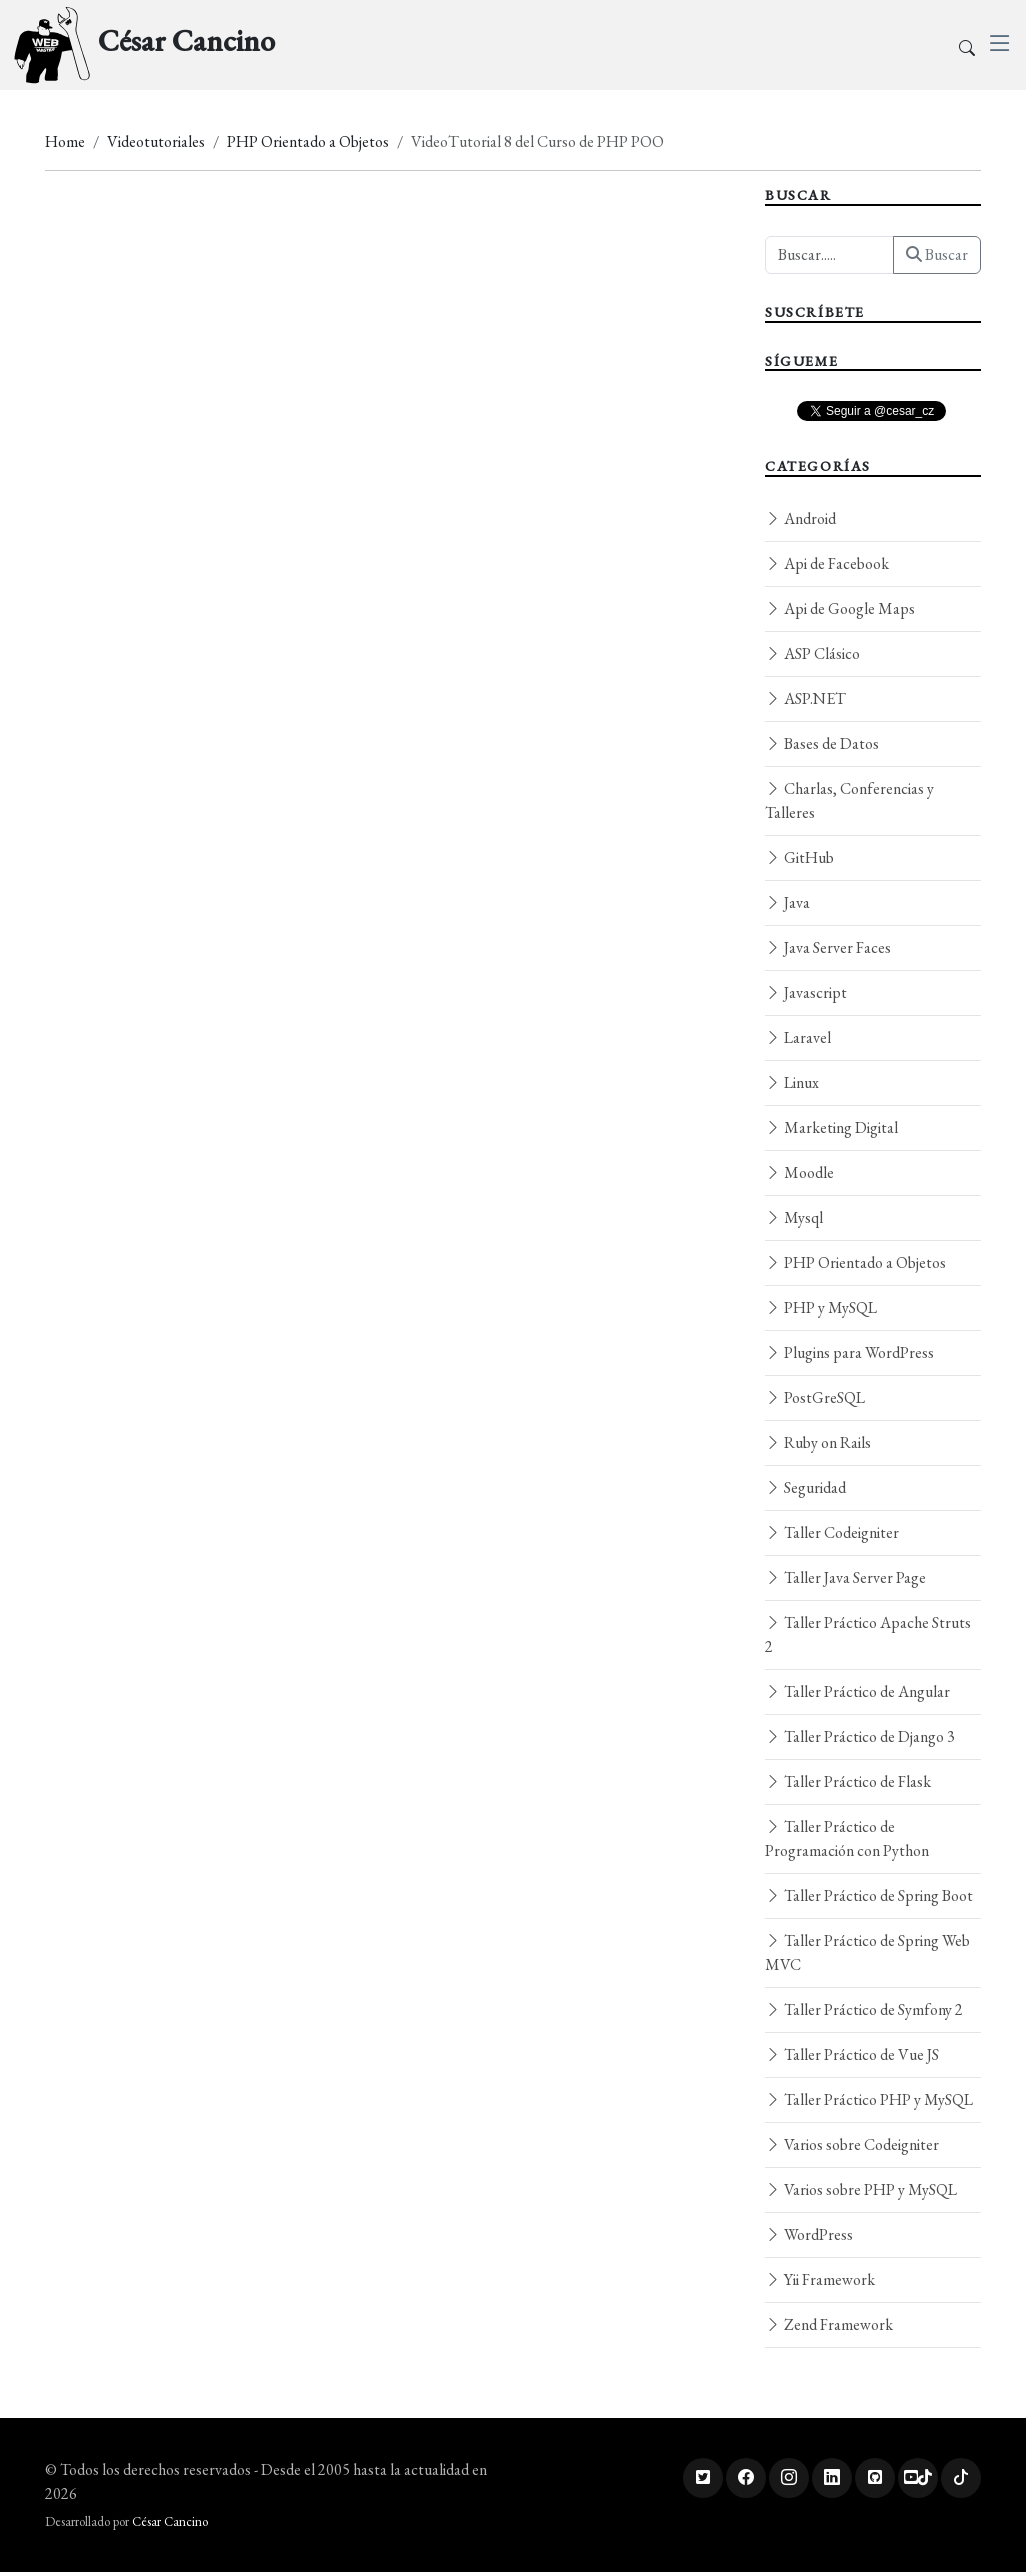  What do you see at coordinates (848, 1781) in the screenshot?
I see `Taller Práctico de Flask` at bounding box center [848, 1781].